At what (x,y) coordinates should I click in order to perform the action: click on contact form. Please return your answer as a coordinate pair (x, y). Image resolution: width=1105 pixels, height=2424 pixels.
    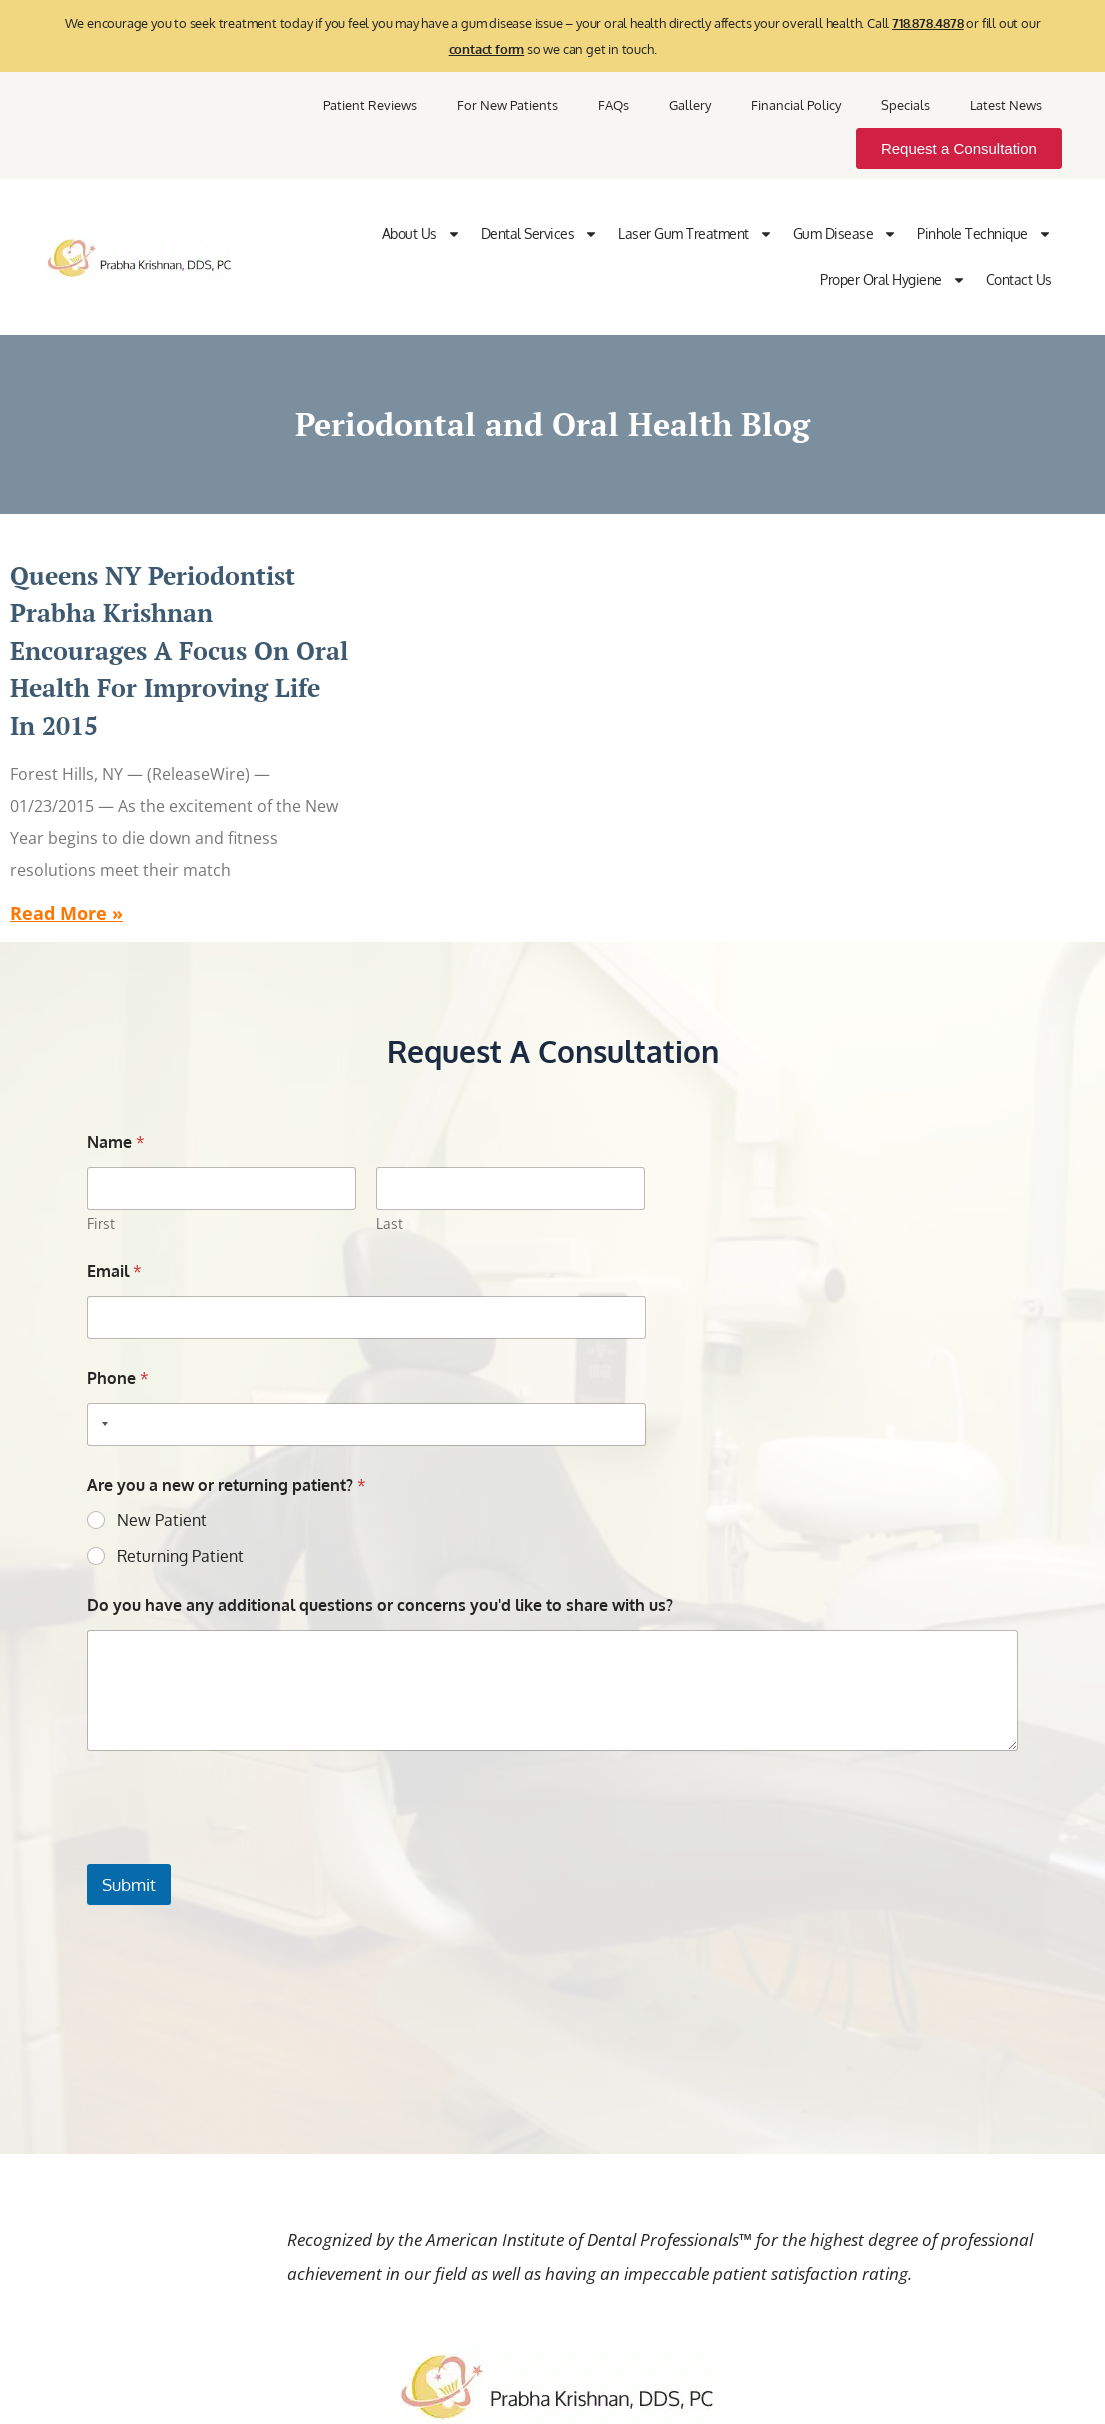
    Looking at the image, I should click on (487, 49).